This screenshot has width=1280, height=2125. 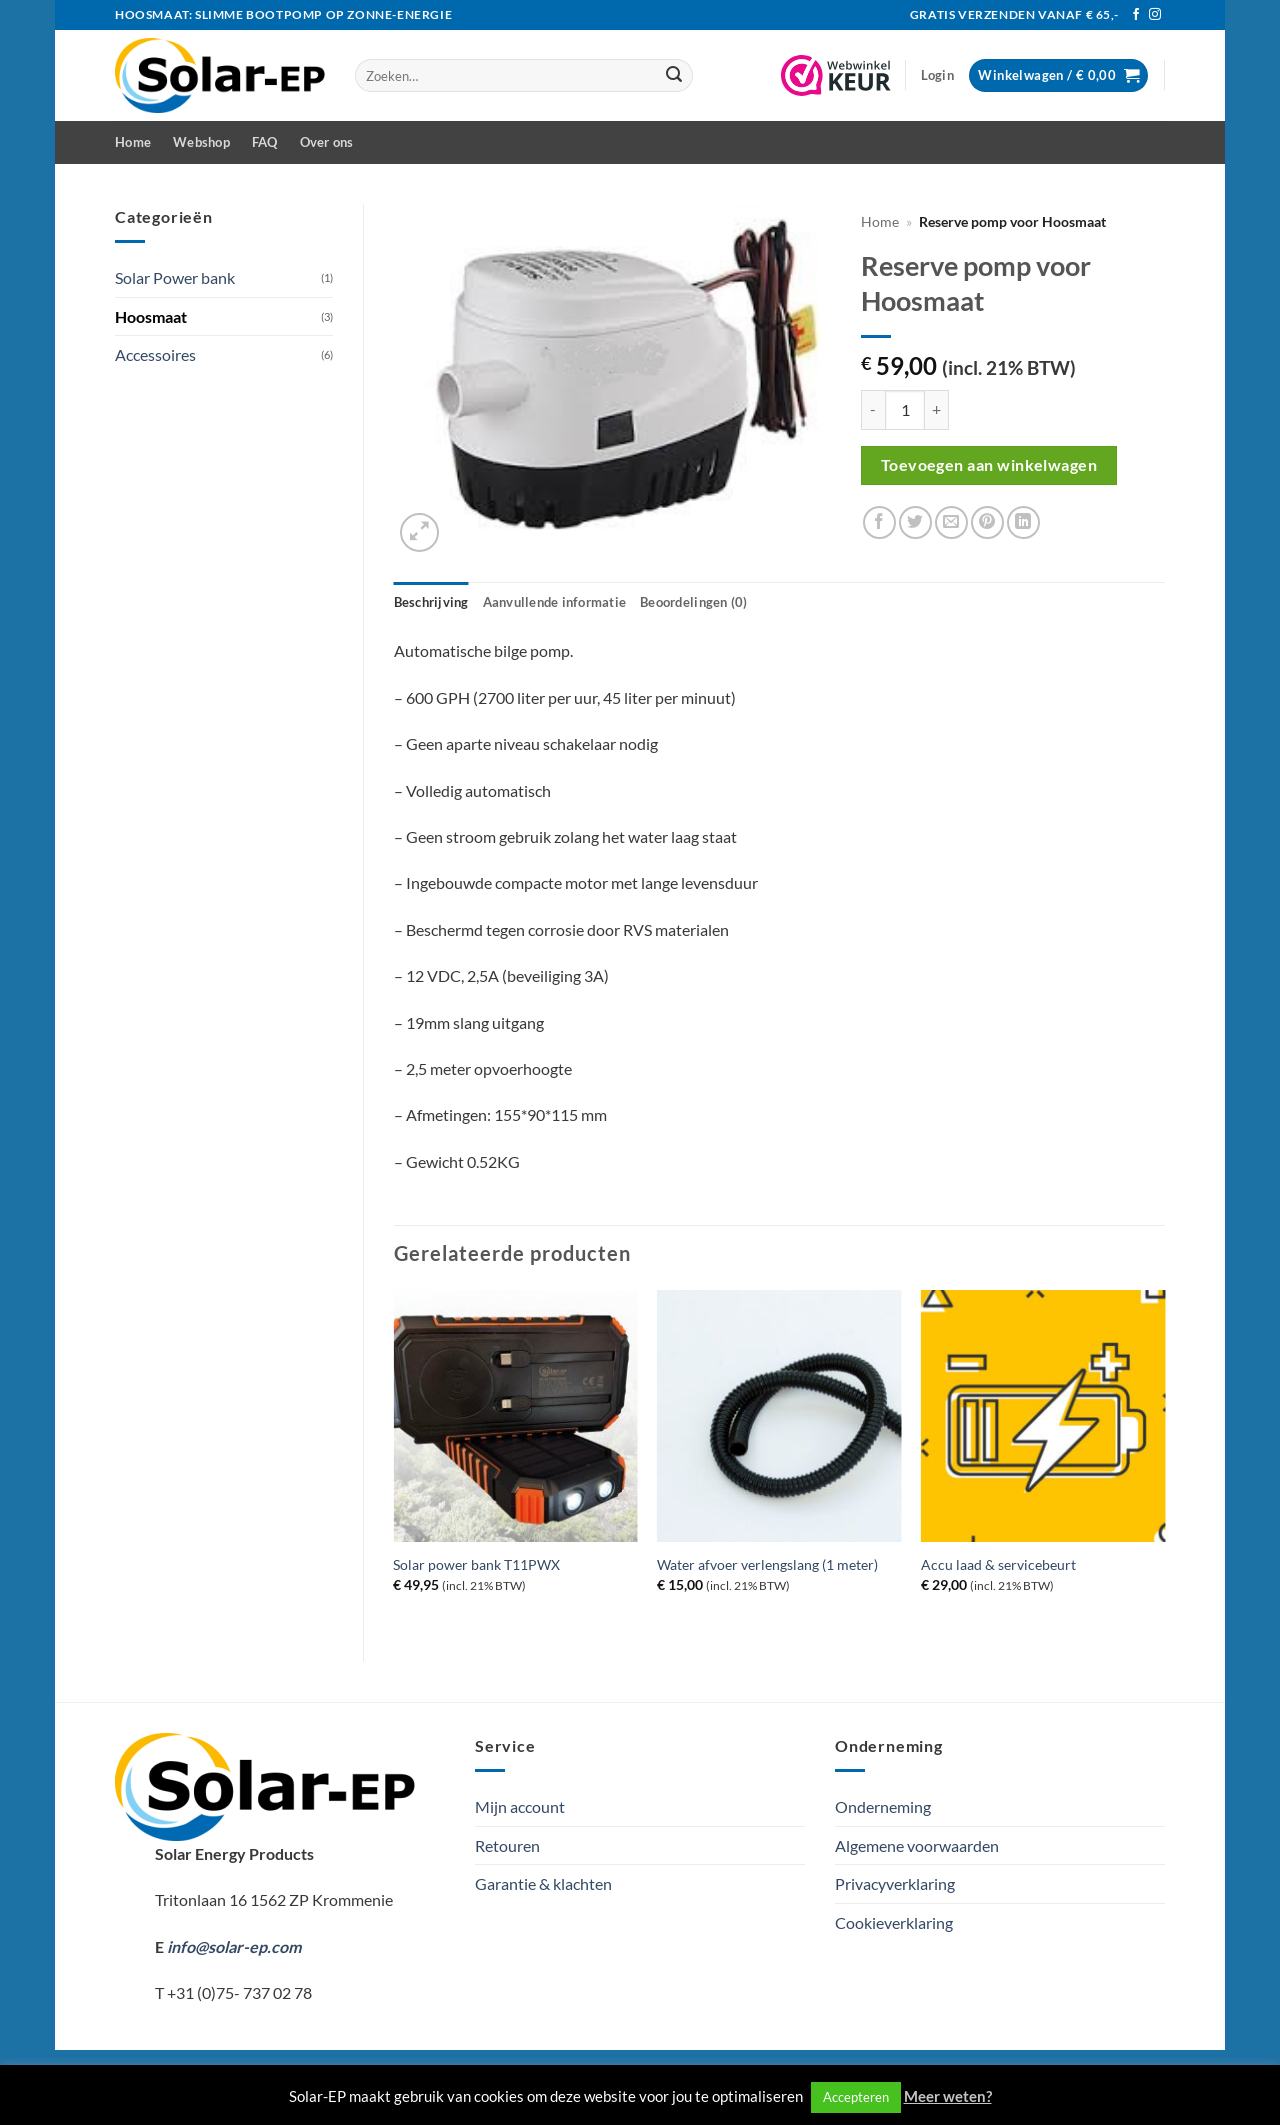 I want to click on [Deel op Twitter], so click(x=915, y=522).